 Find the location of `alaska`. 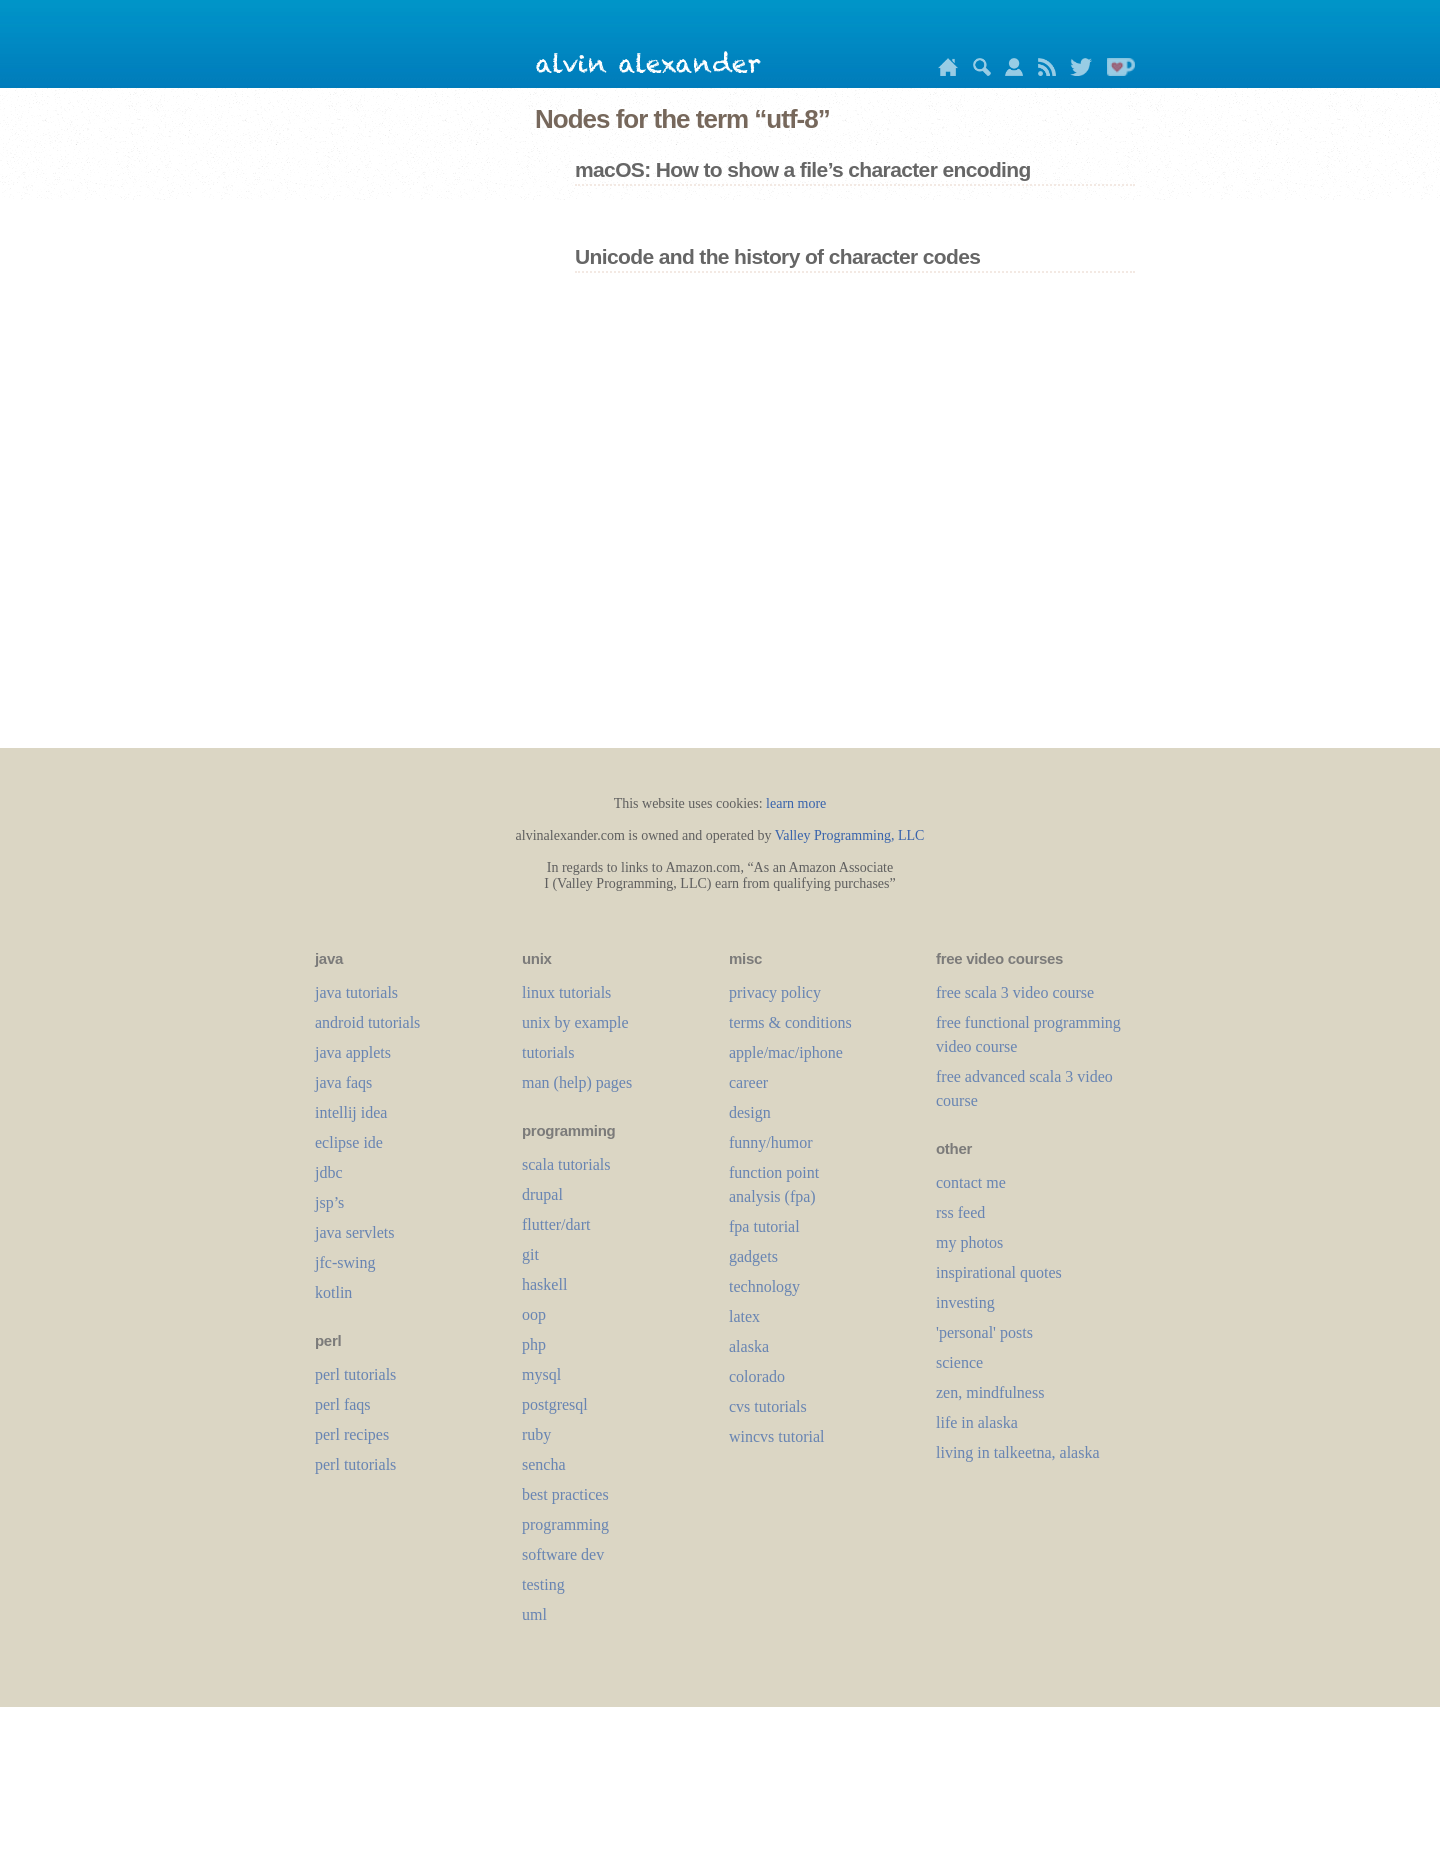

alaska is located at coordinates (749, 1346).